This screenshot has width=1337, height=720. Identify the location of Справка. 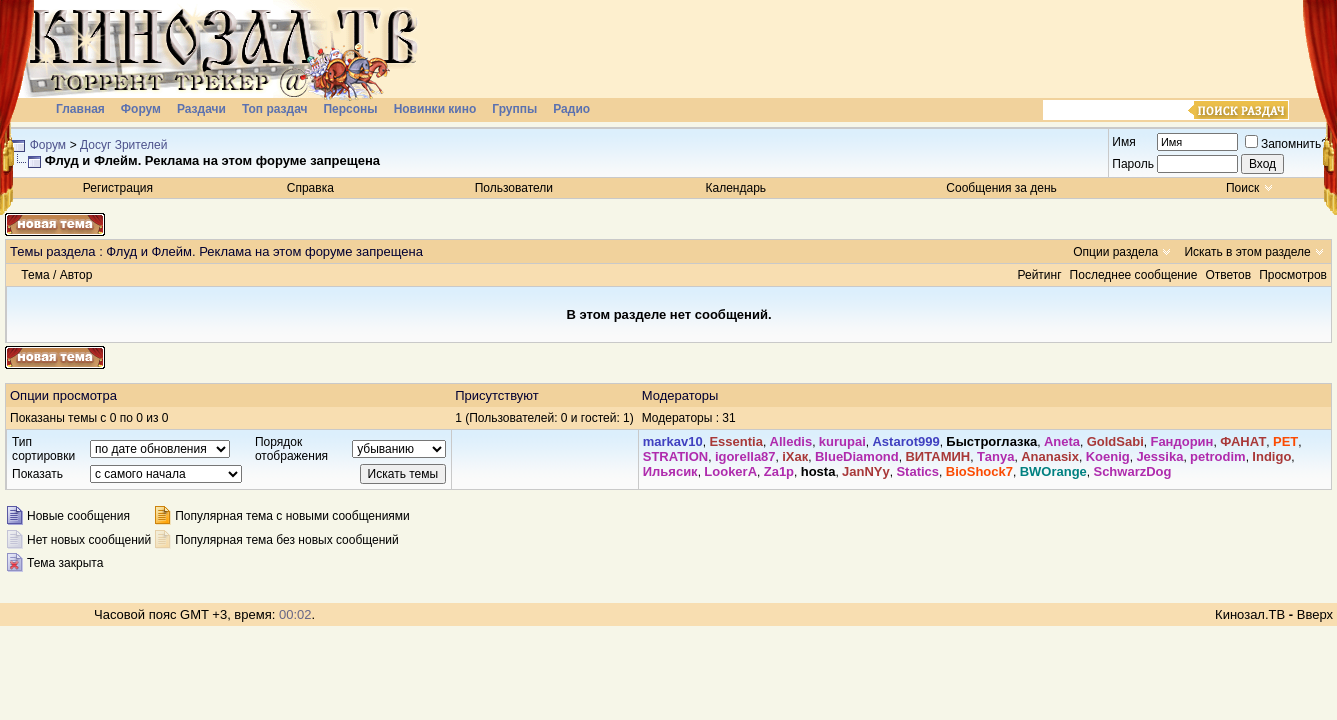
(310, 188).